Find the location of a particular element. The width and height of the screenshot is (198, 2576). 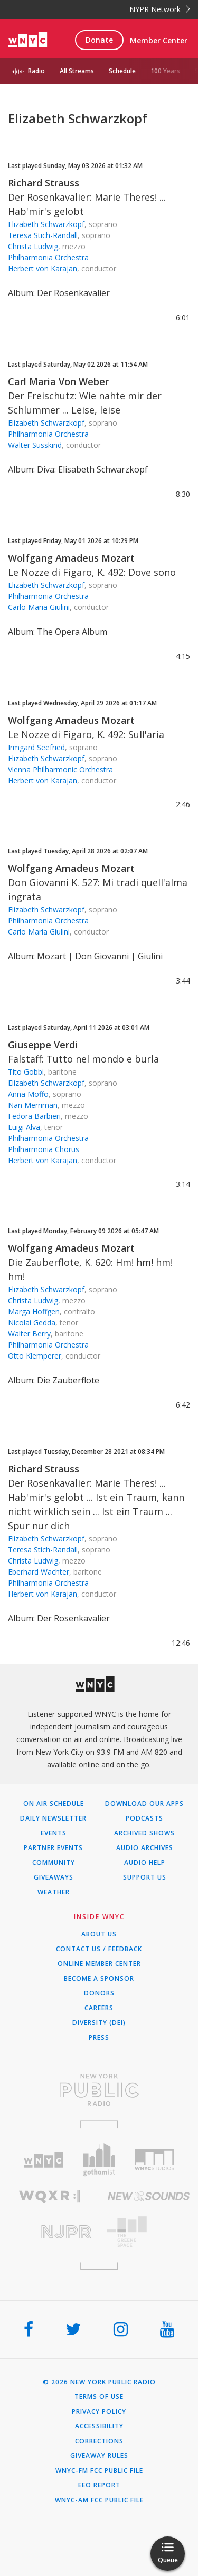

Carlo Maria Giulini is located at coordinates (39, 607).